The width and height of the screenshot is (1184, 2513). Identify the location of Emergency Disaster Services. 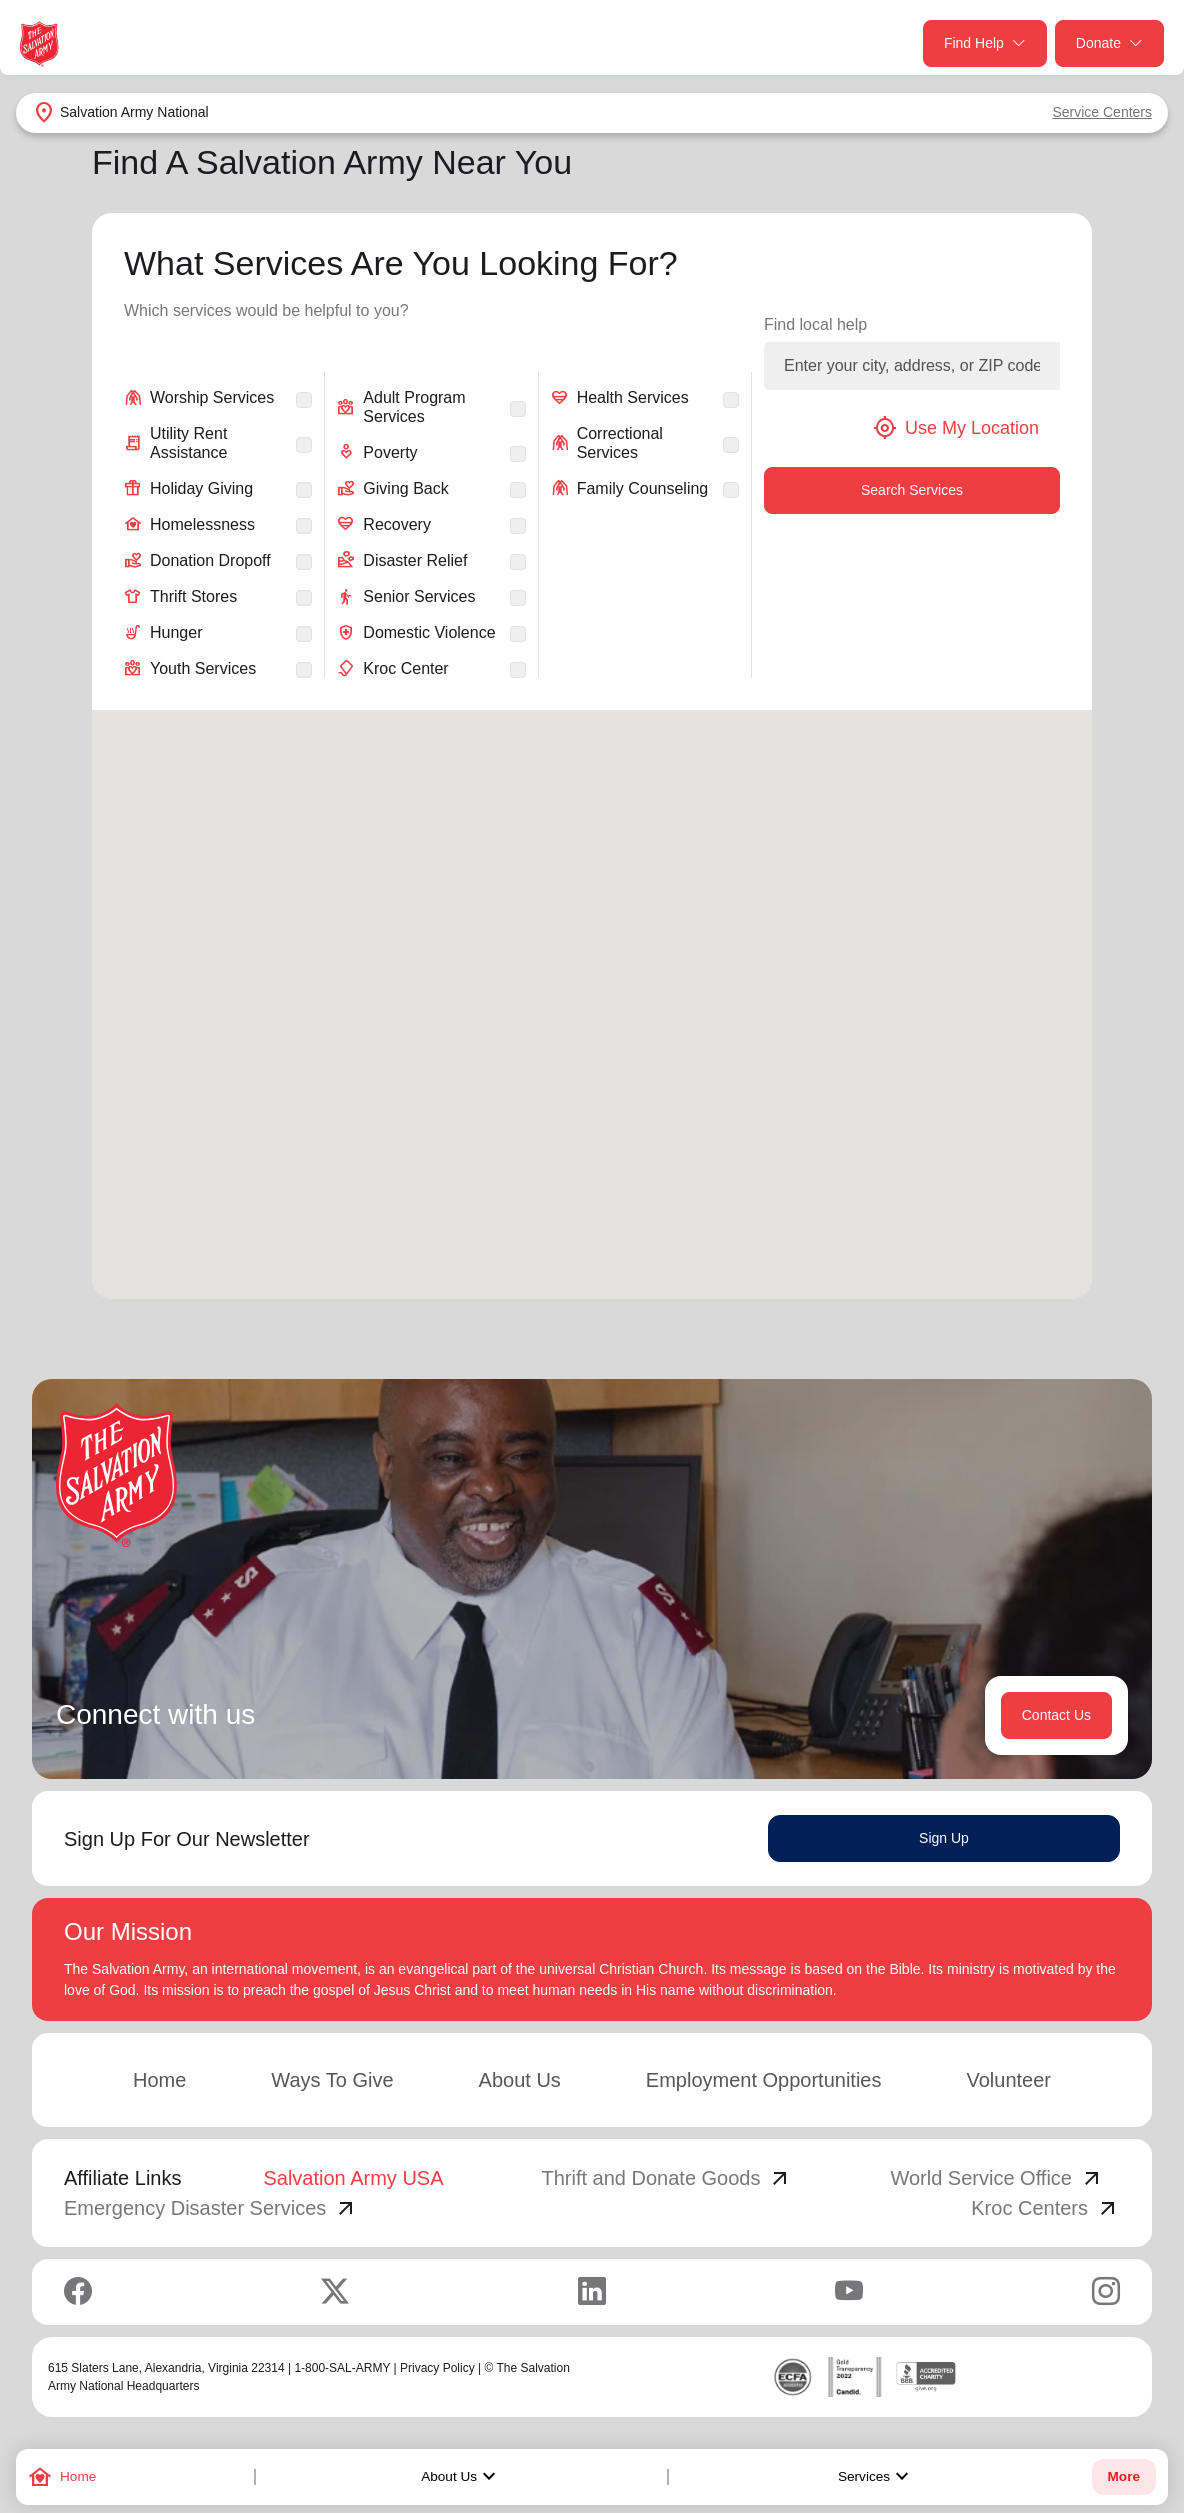
(211, 2208).